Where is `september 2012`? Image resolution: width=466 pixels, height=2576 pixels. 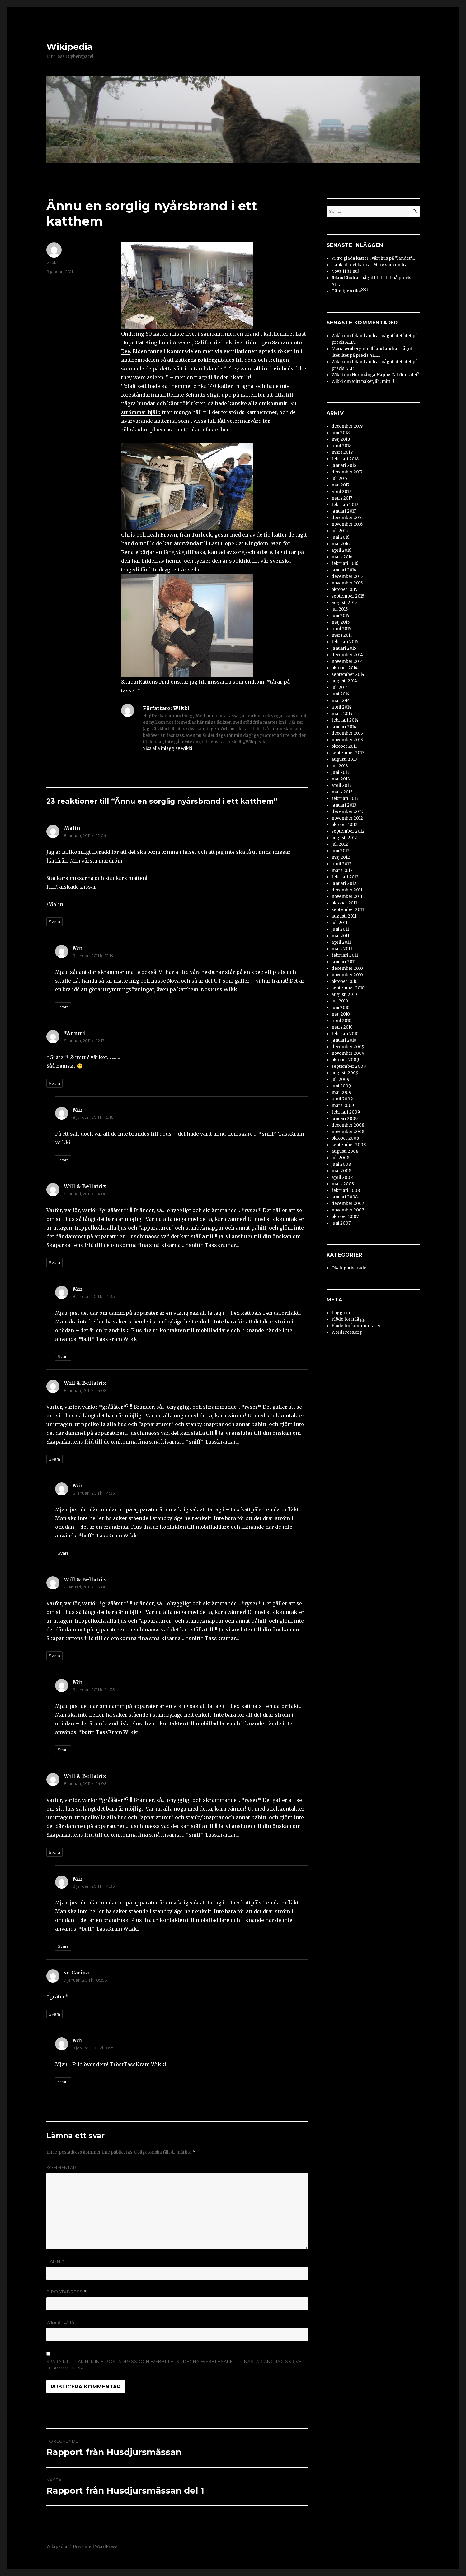
september 2012 is located at coordinates (348, 831).